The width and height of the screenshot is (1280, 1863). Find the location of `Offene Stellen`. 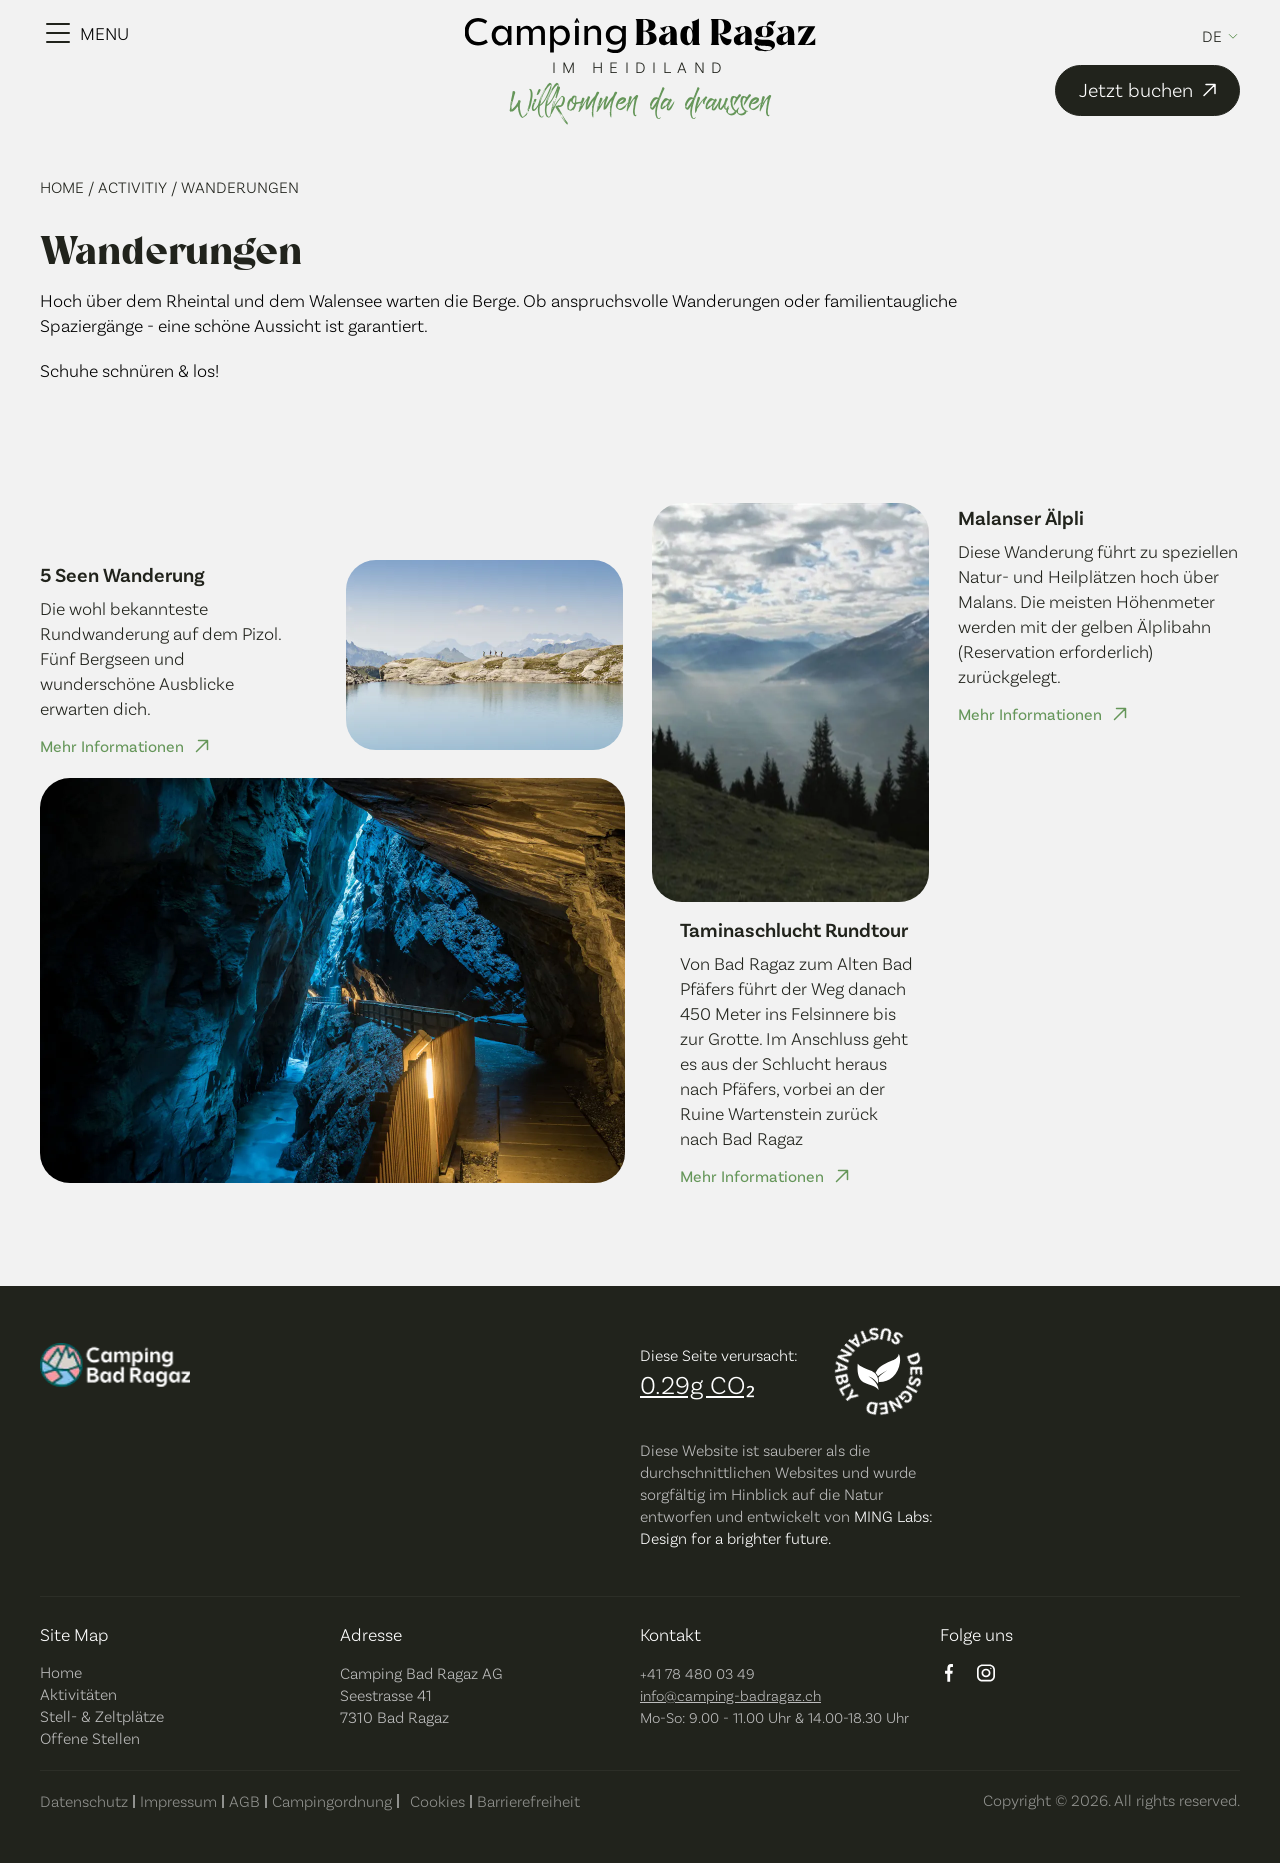

Offene Stellen is located at coordinates (90, 1737).